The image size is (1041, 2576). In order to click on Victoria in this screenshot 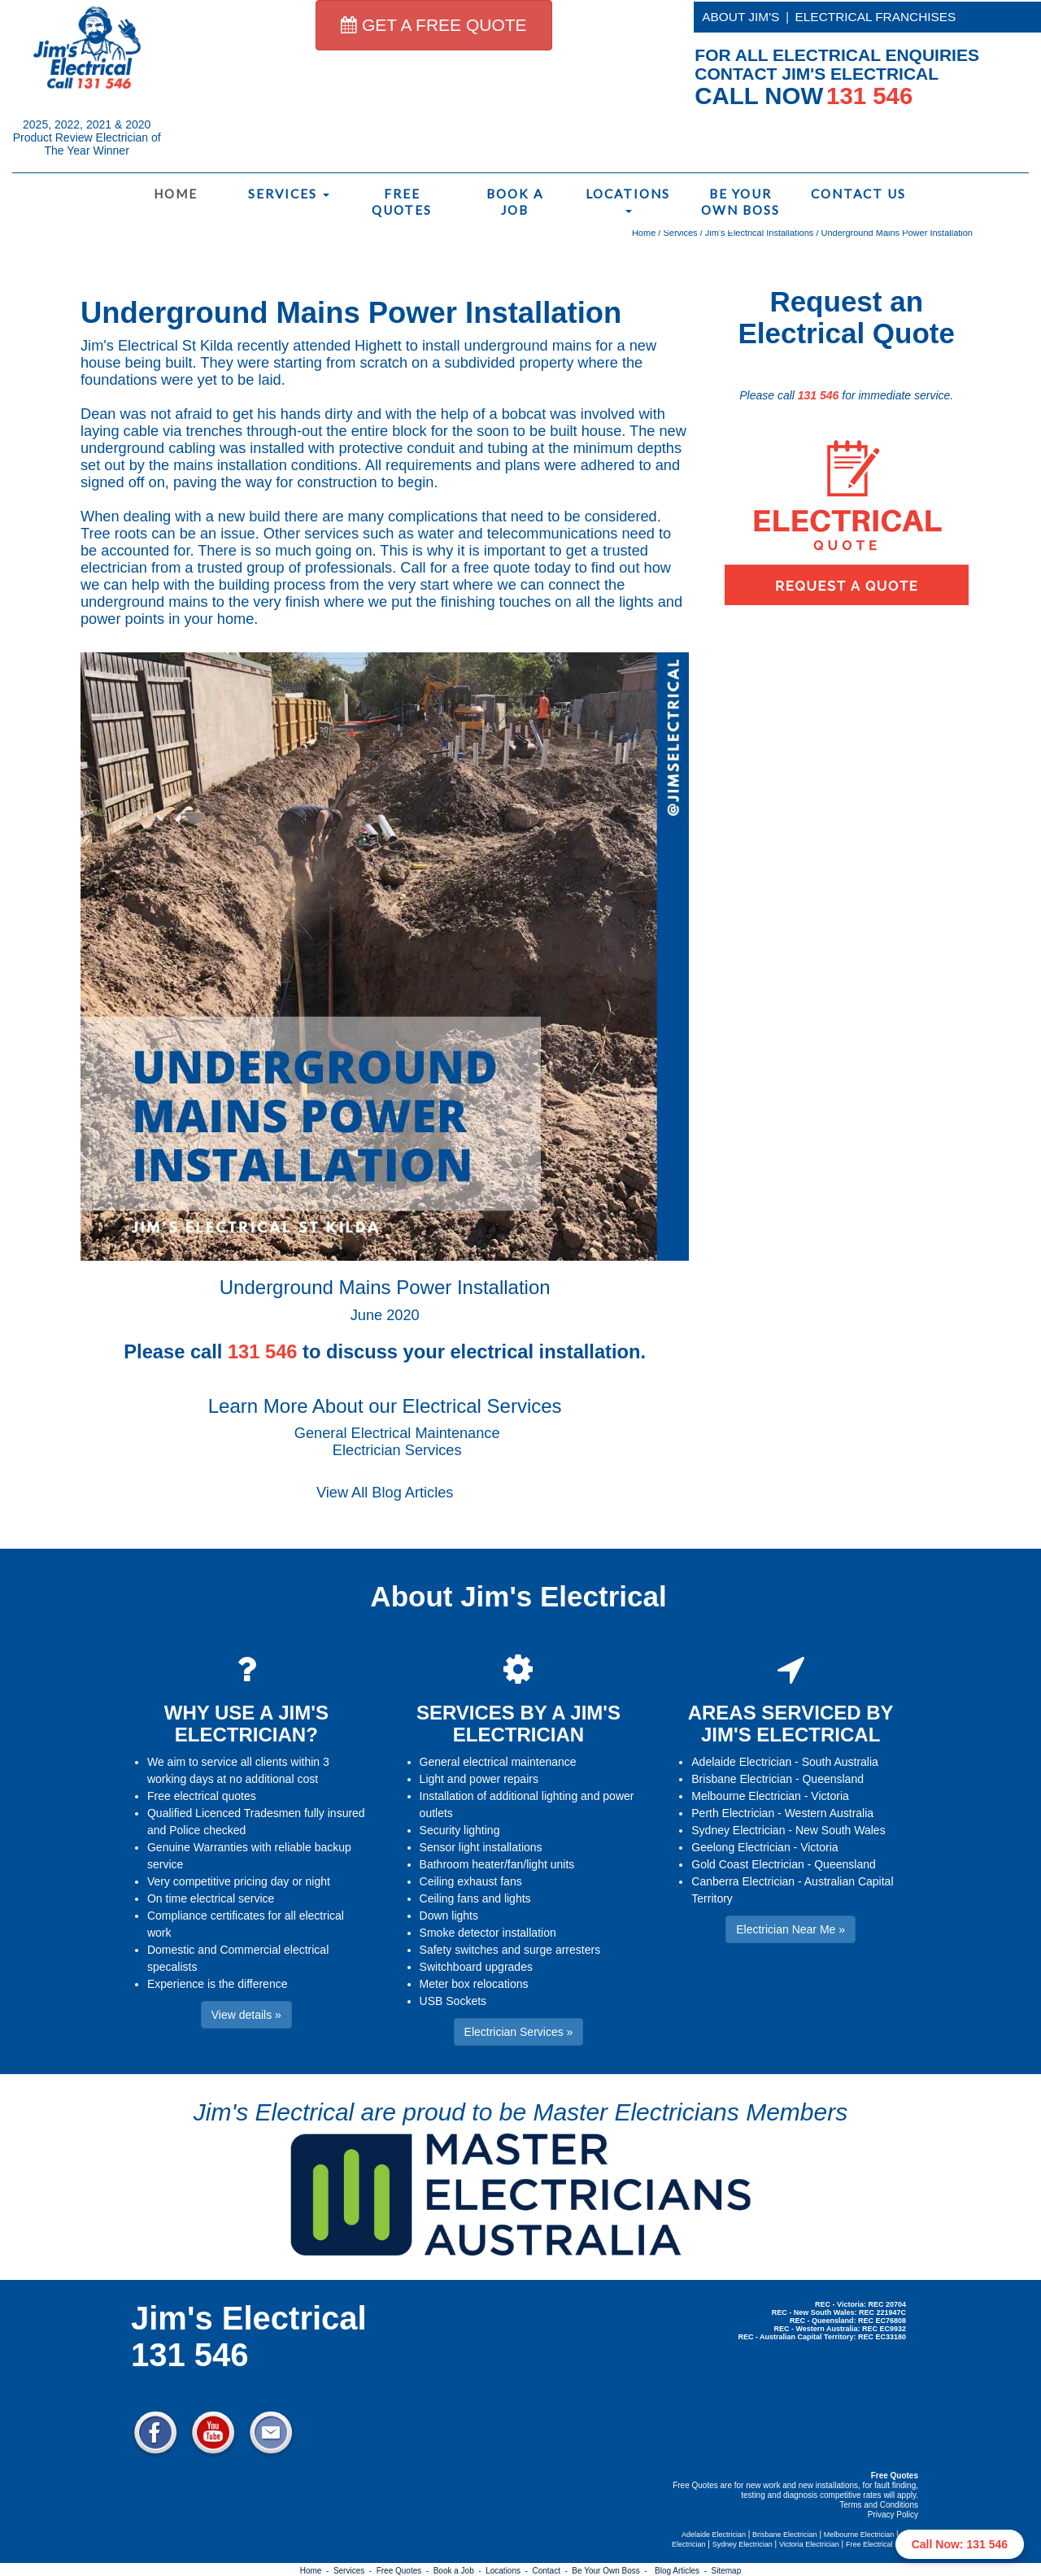, I will do `click(829, 1795)`.